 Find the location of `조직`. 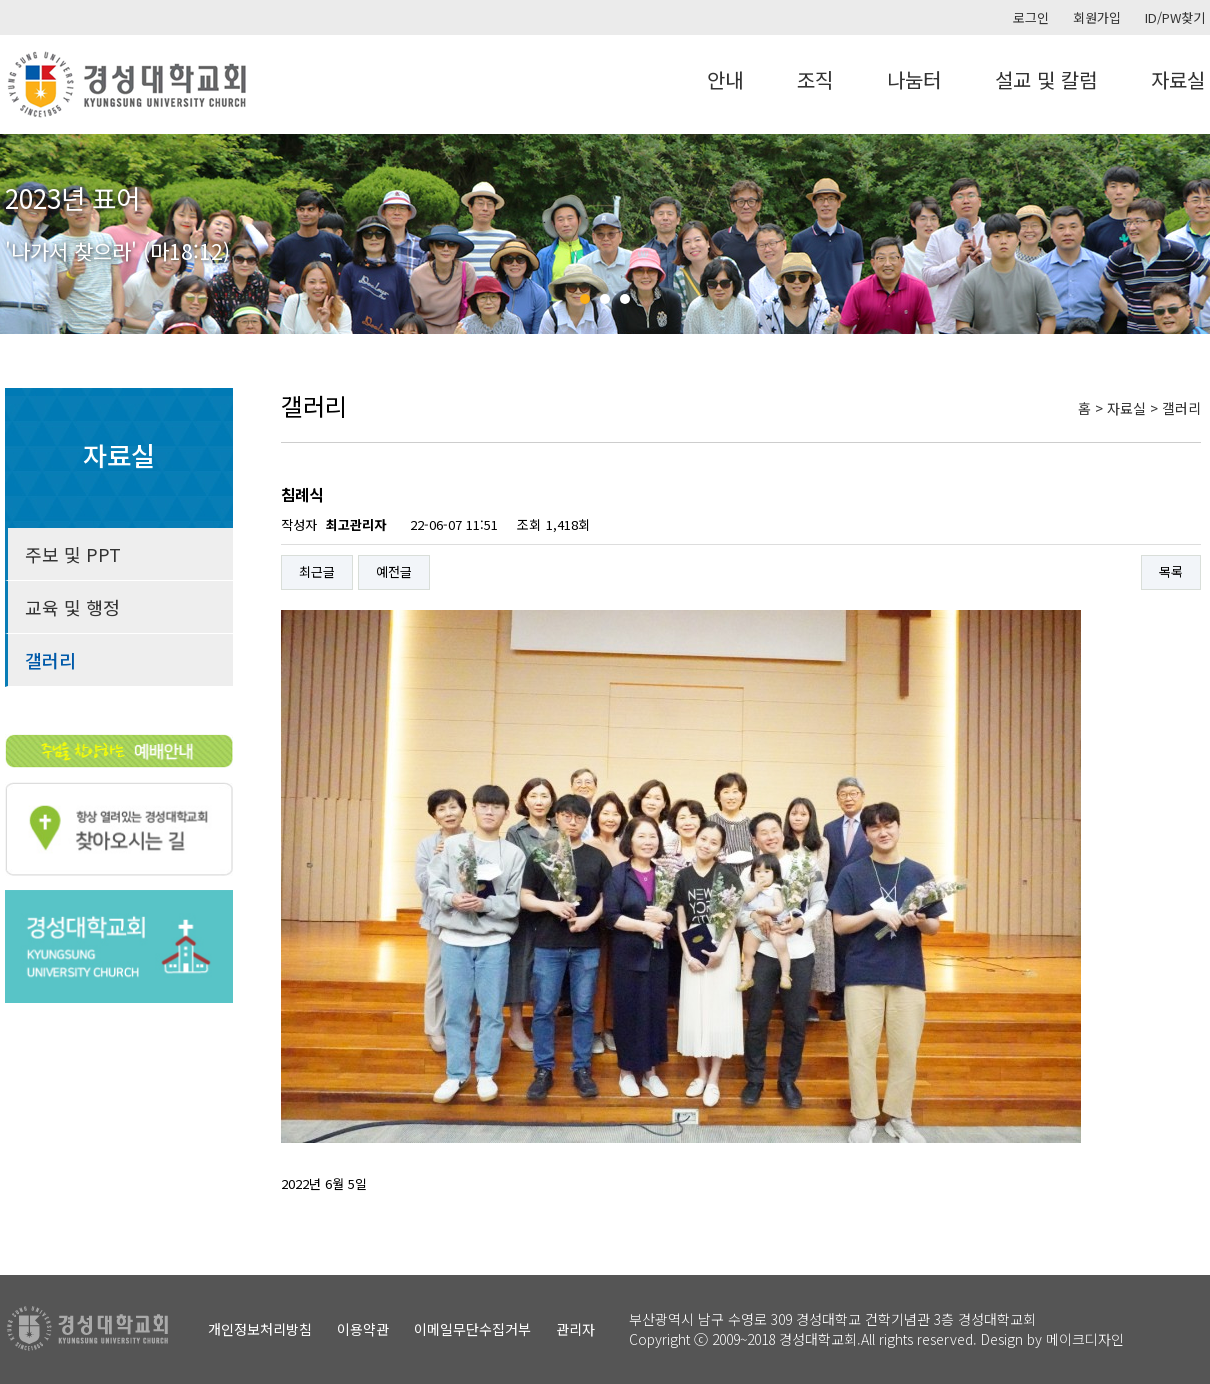

조직 is located at coordinates (815, 79).